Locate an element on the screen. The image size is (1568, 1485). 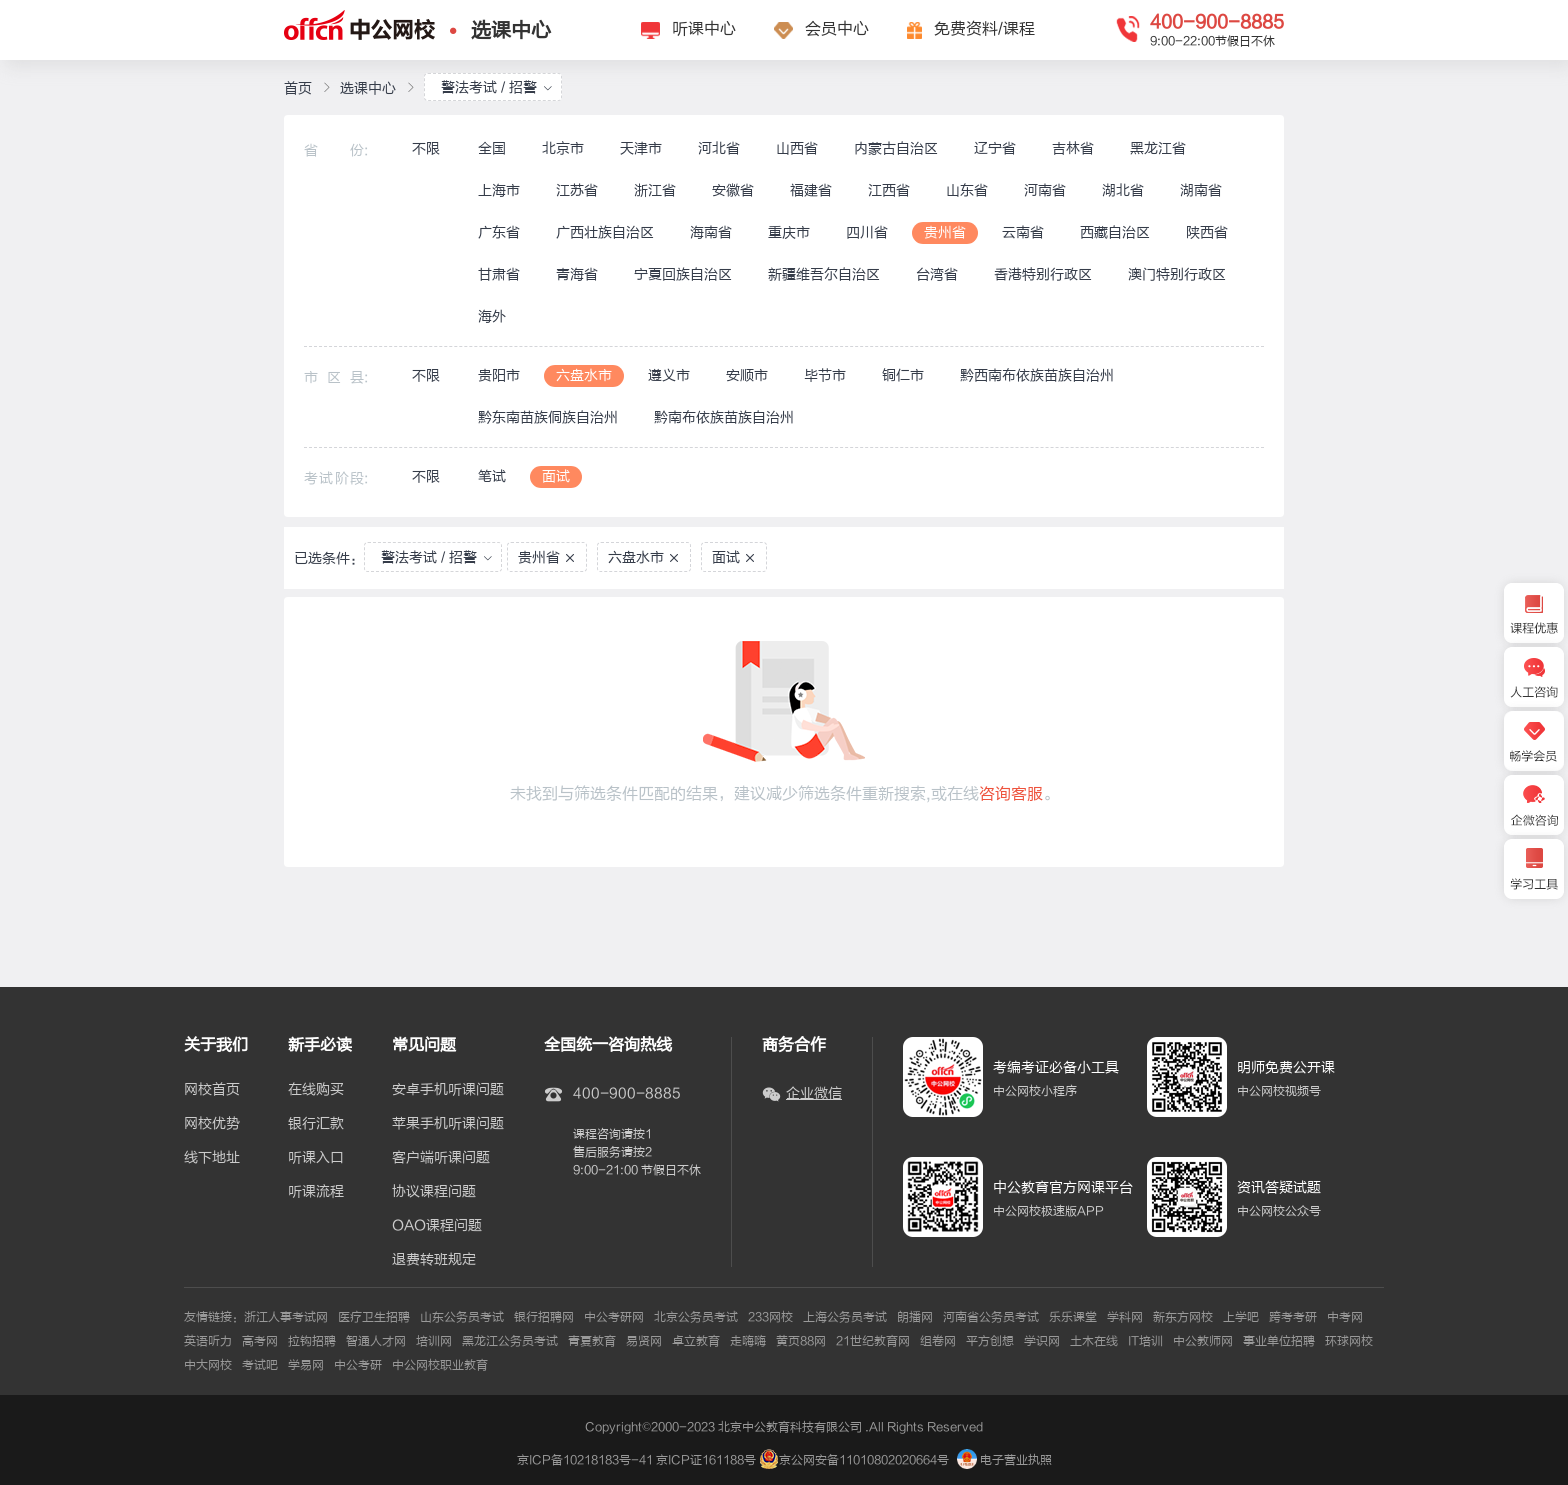
上海市 is located at coordinates (499, 190).